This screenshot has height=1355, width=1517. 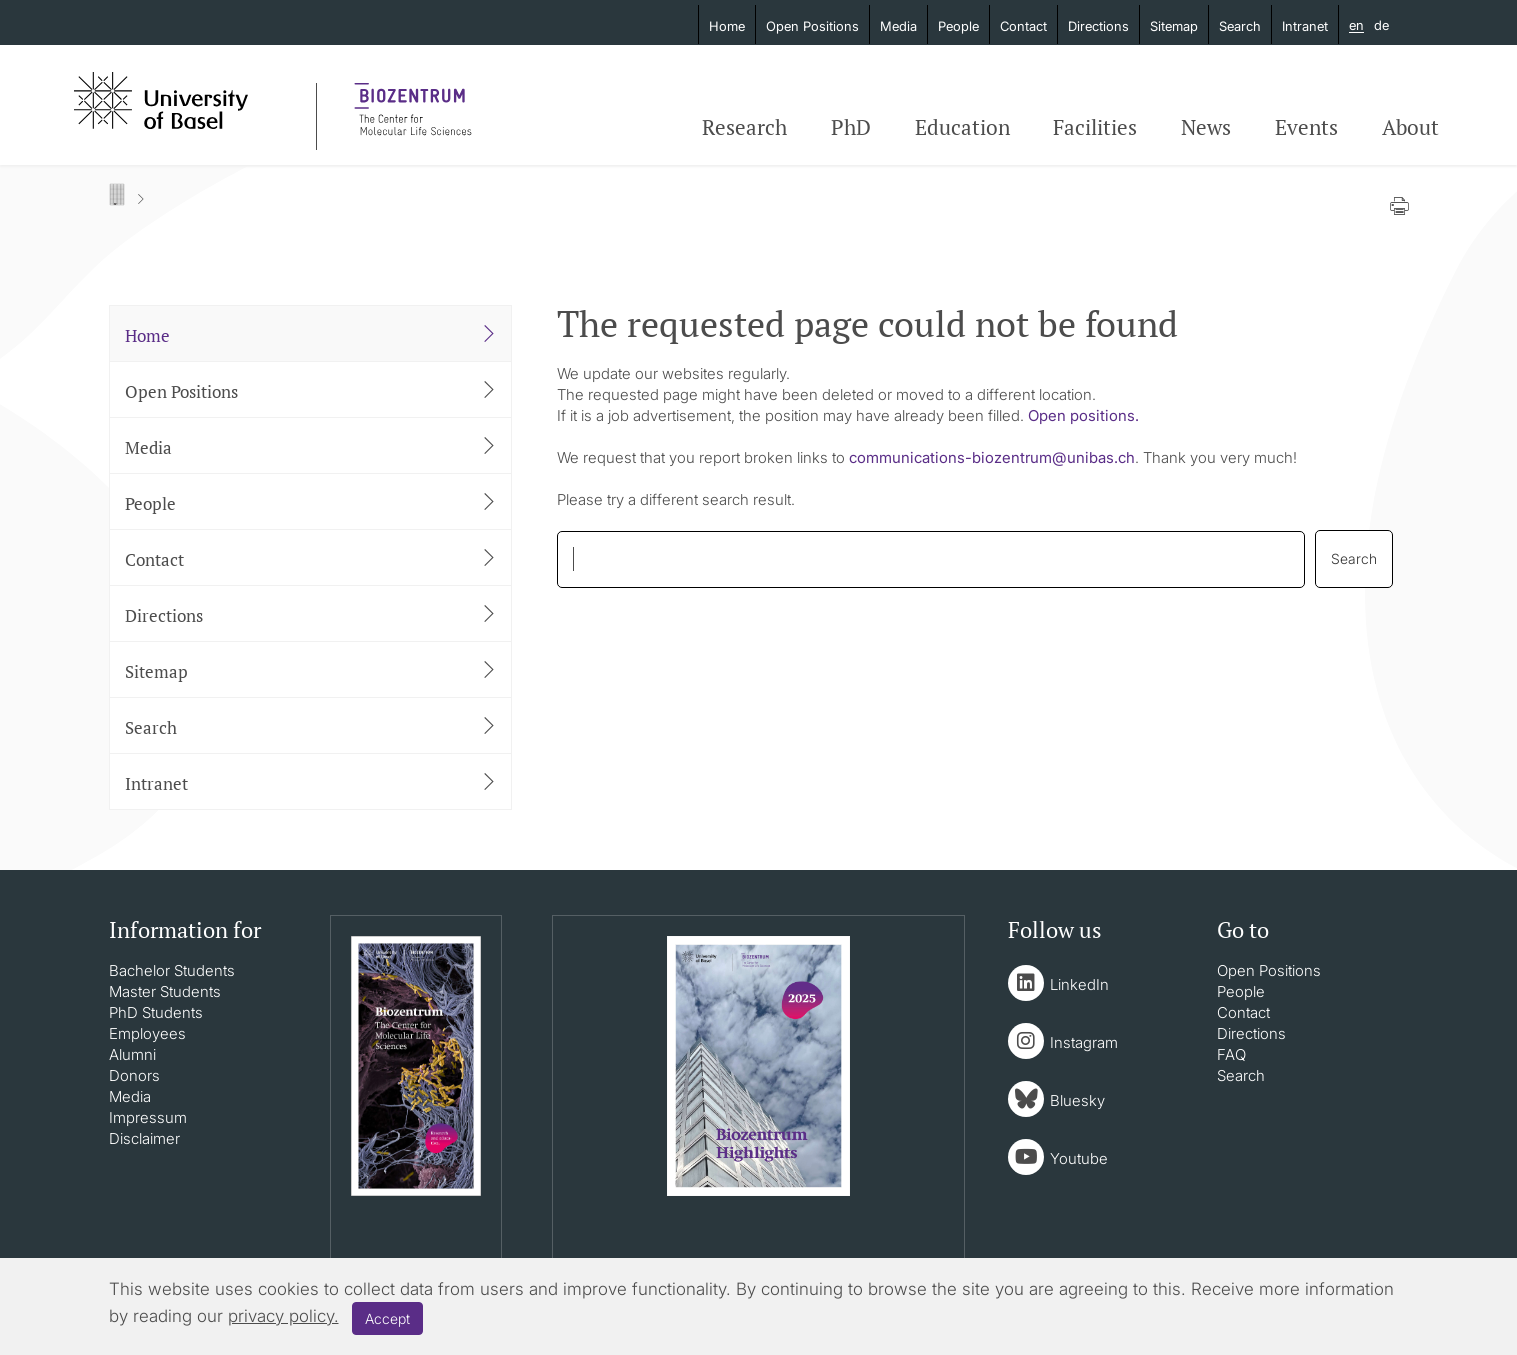 What do you see at coordinates (1356, 26) in the screenshot?
I see `en` at bounding box center [1356, 26].